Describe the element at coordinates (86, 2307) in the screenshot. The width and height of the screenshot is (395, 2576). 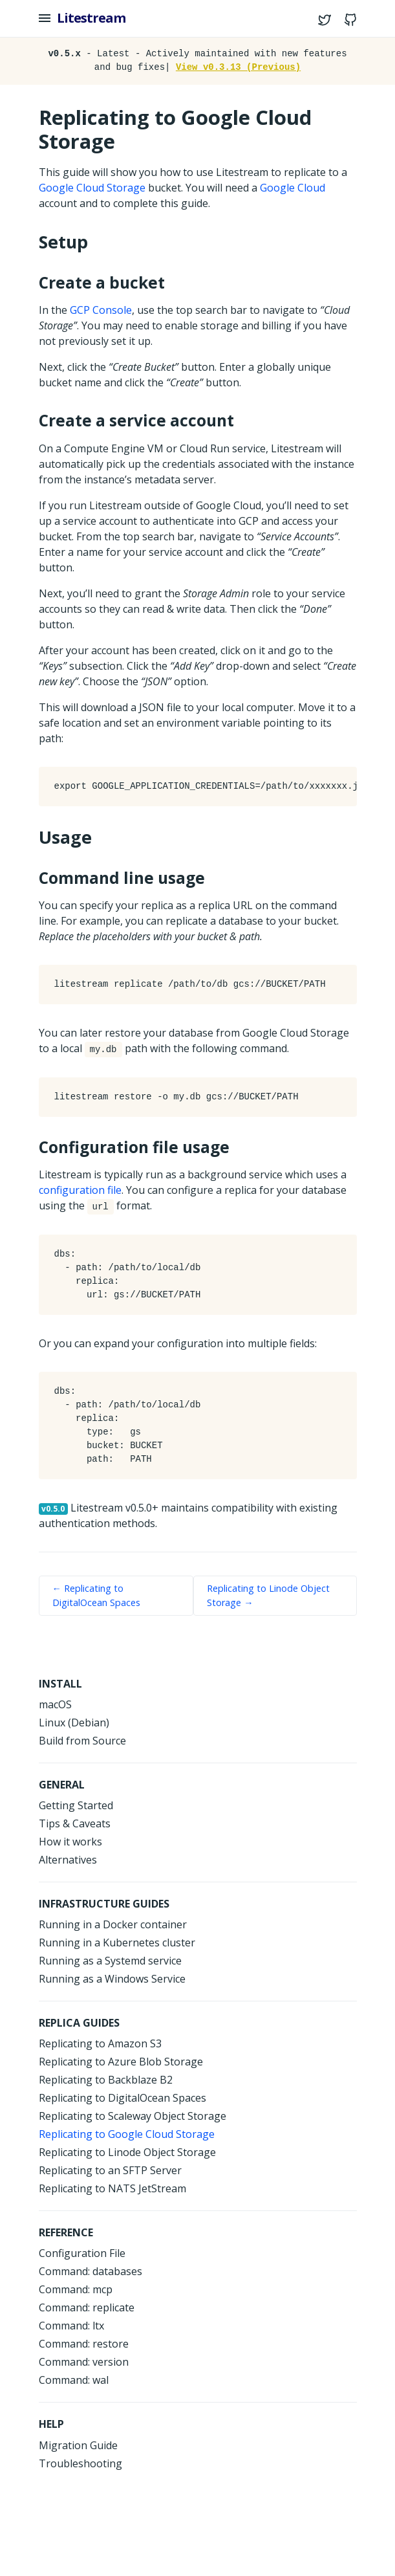
I see `Command: replicate` at that location.